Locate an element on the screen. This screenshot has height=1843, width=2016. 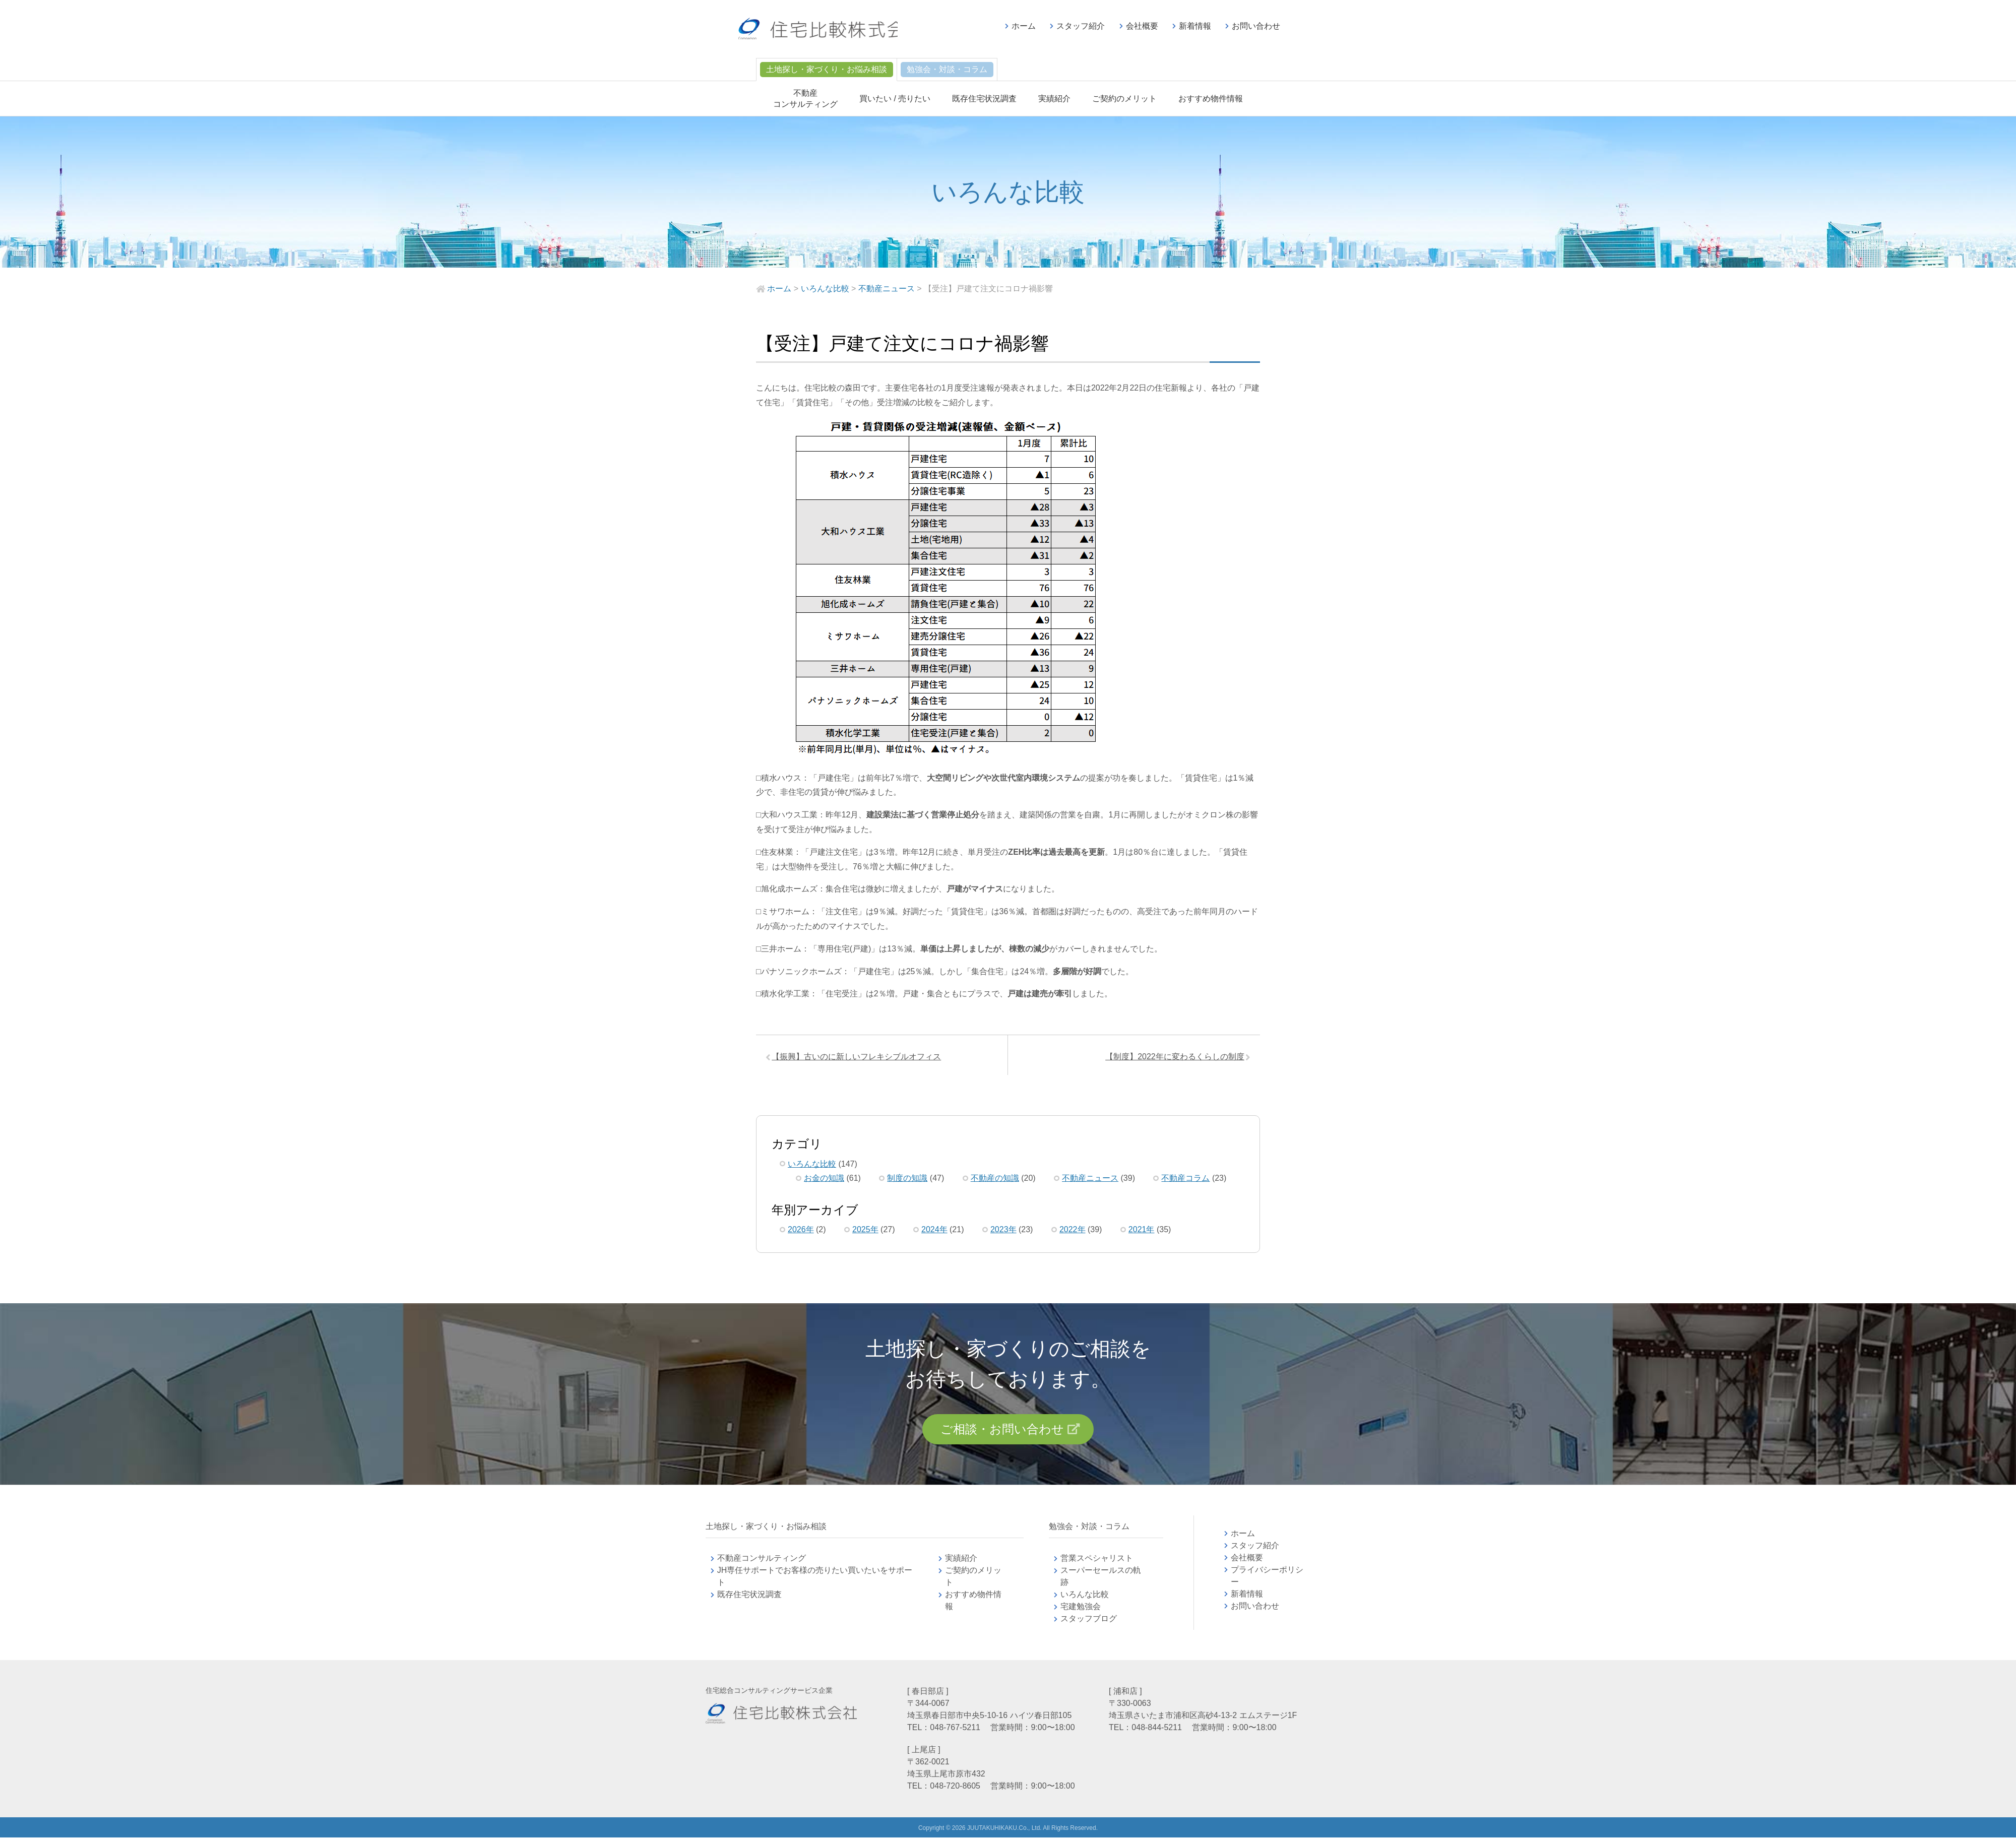
不動産の知識 is located at coordinates (995, 1181).